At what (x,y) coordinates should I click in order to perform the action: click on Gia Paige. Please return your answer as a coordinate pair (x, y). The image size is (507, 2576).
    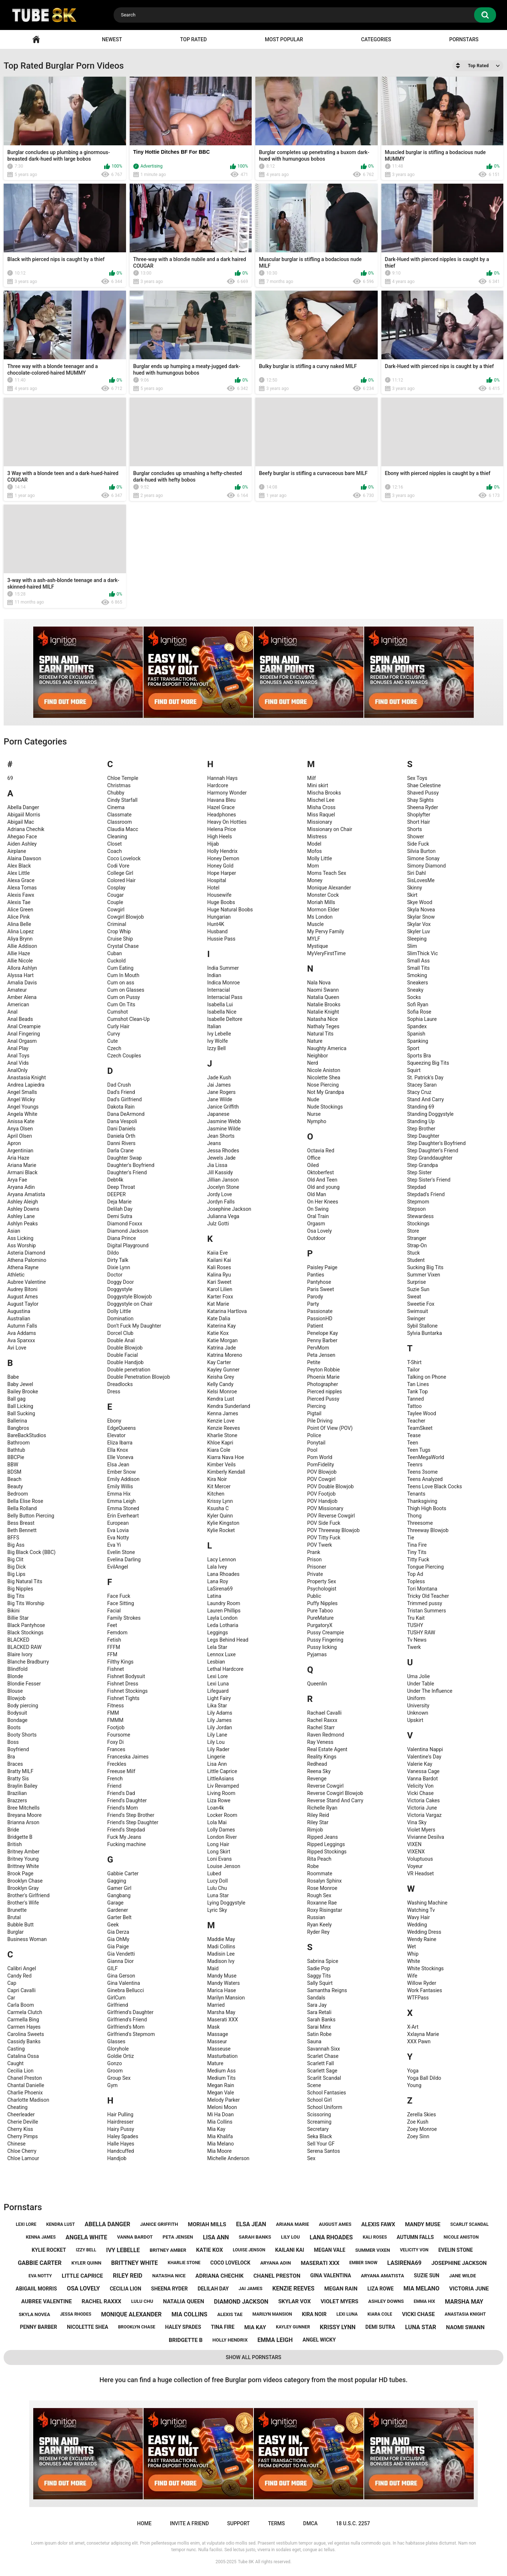
    Looking at the image, I should click on (118, 1946).